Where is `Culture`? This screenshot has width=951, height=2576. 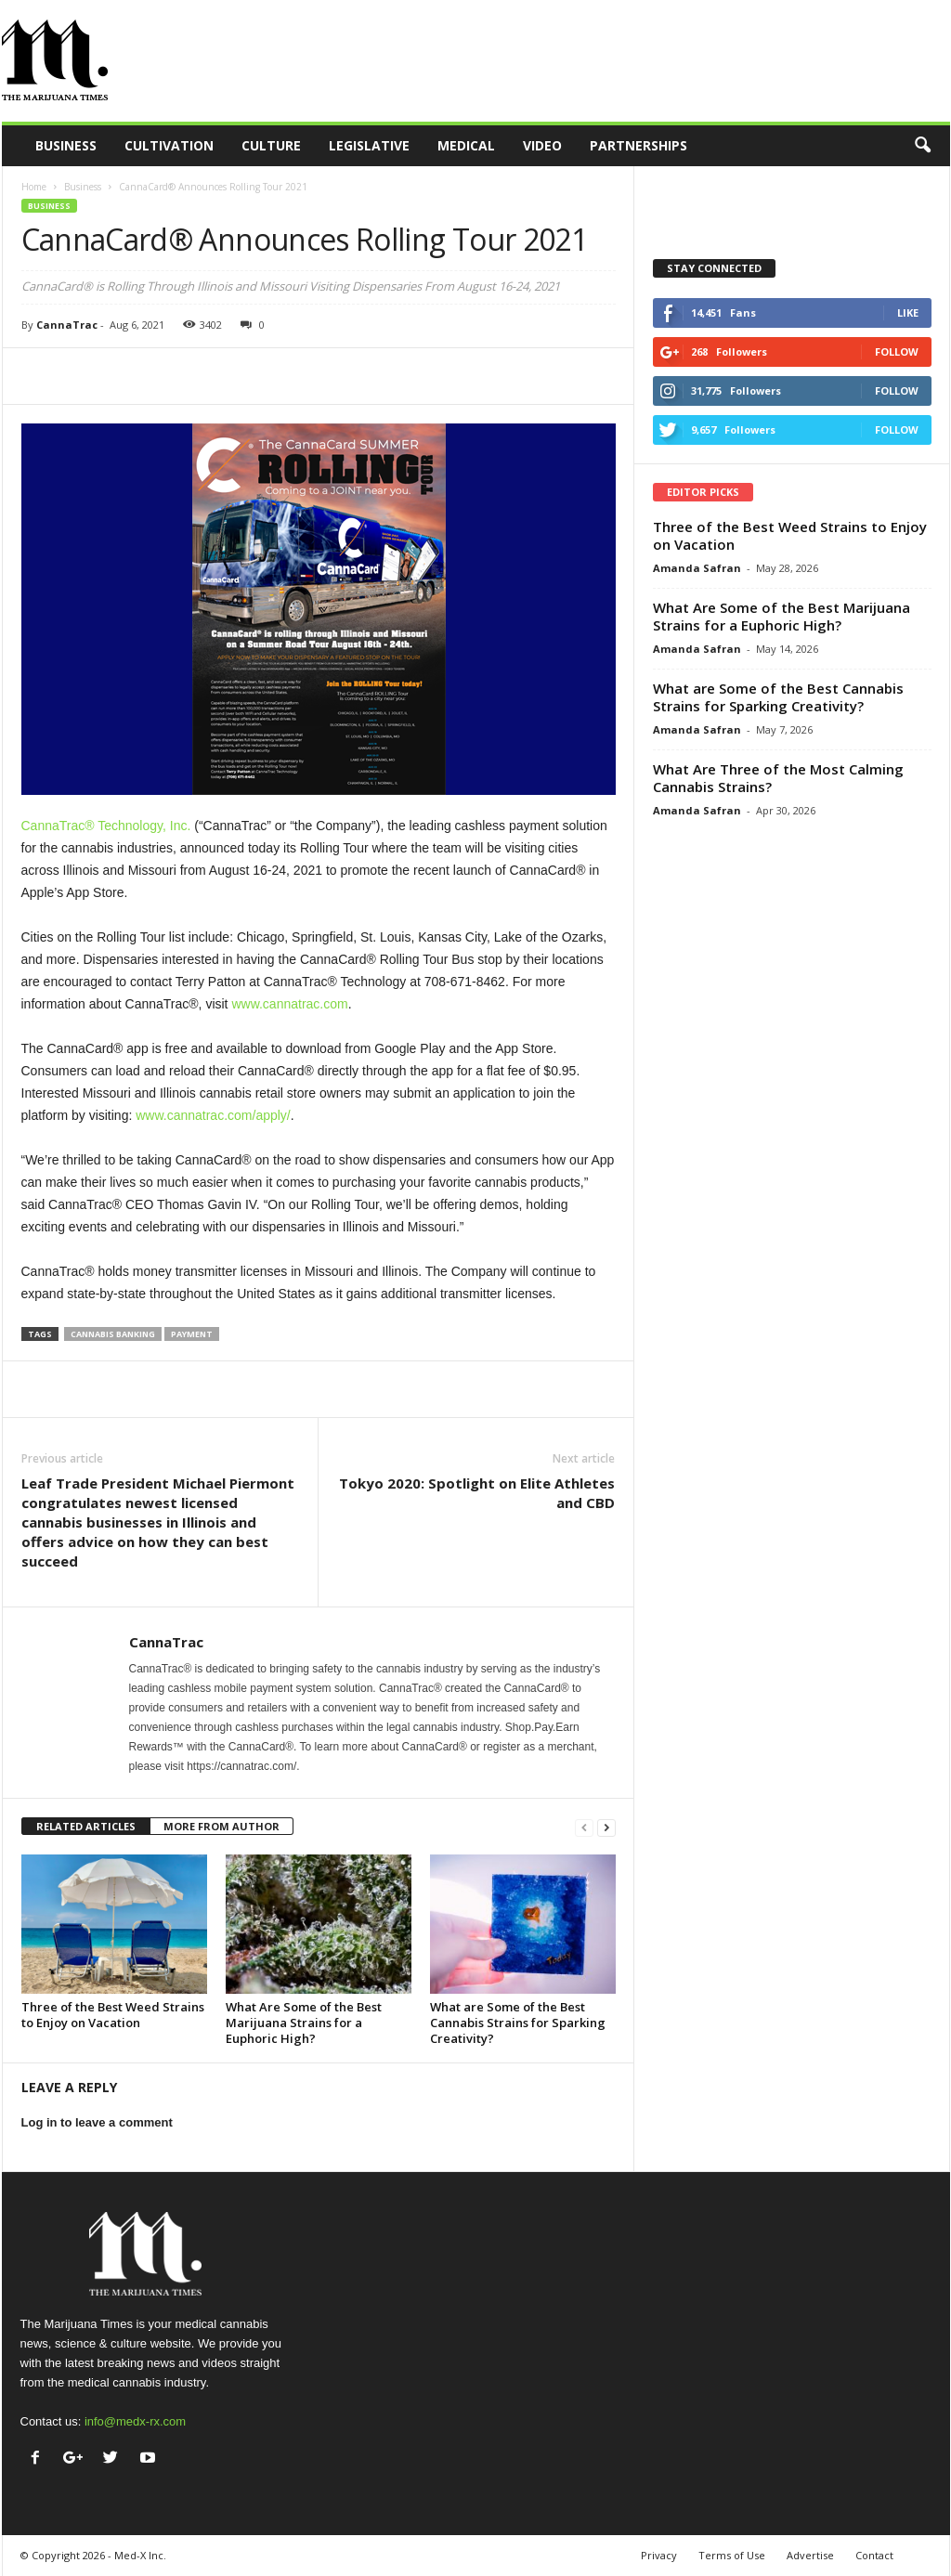 Culture is located at coordinates (271, 145).